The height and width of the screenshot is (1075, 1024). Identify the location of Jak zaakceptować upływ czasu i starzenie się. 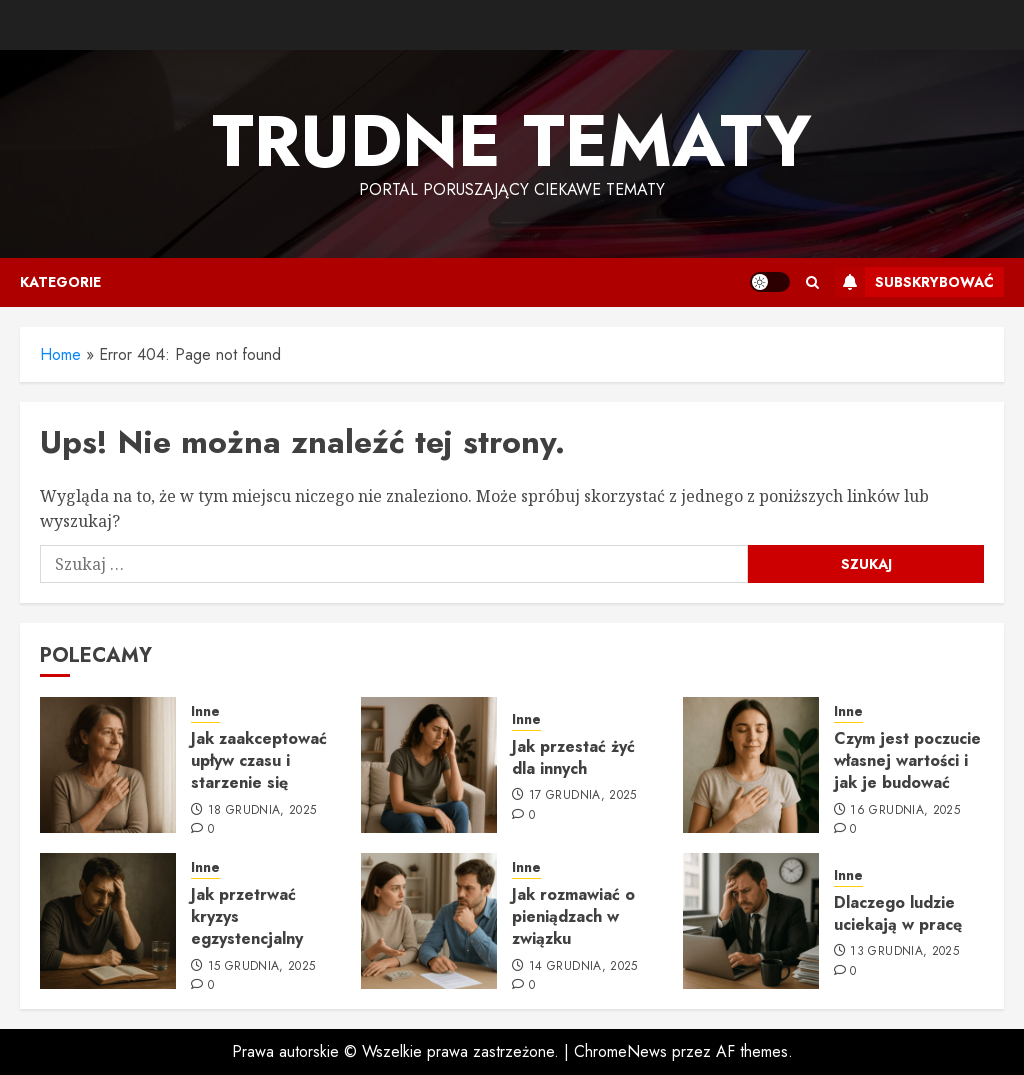
(259, 761).